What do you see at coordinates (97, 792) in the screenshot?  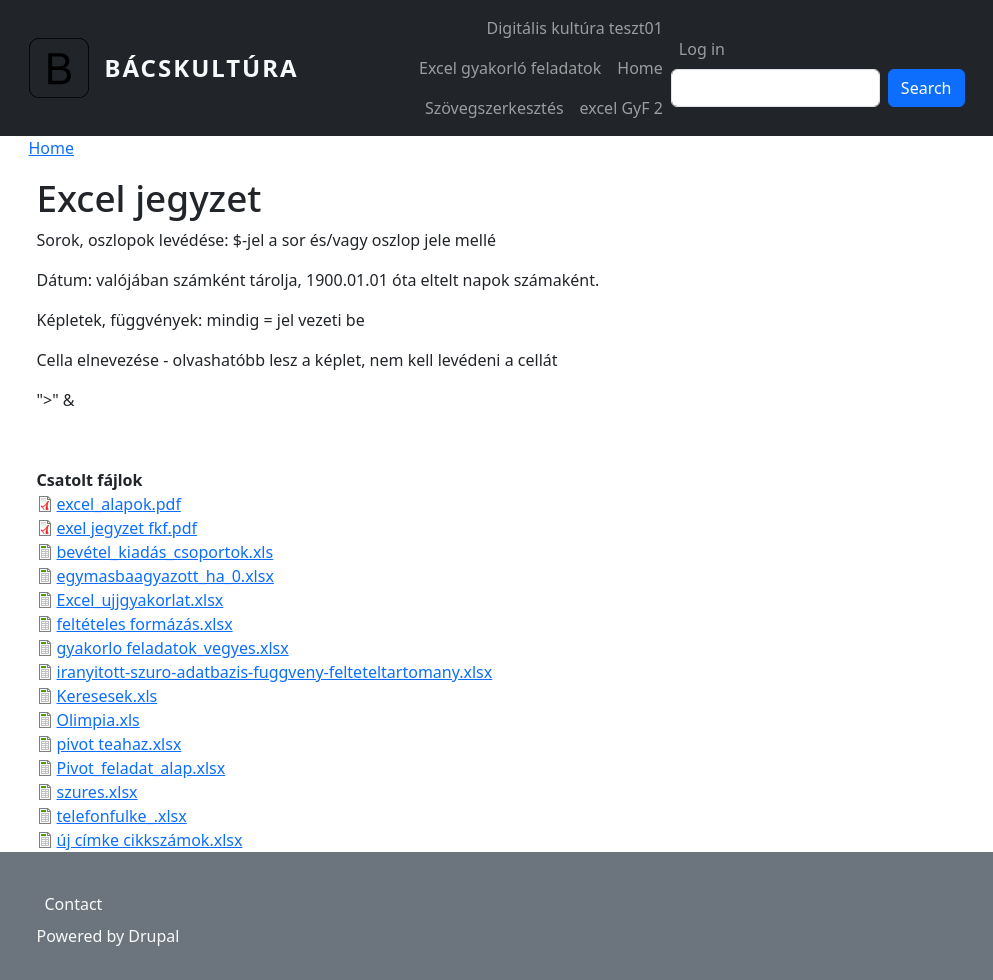 I see `szures.xlsx` at bounding box center [97, 792].